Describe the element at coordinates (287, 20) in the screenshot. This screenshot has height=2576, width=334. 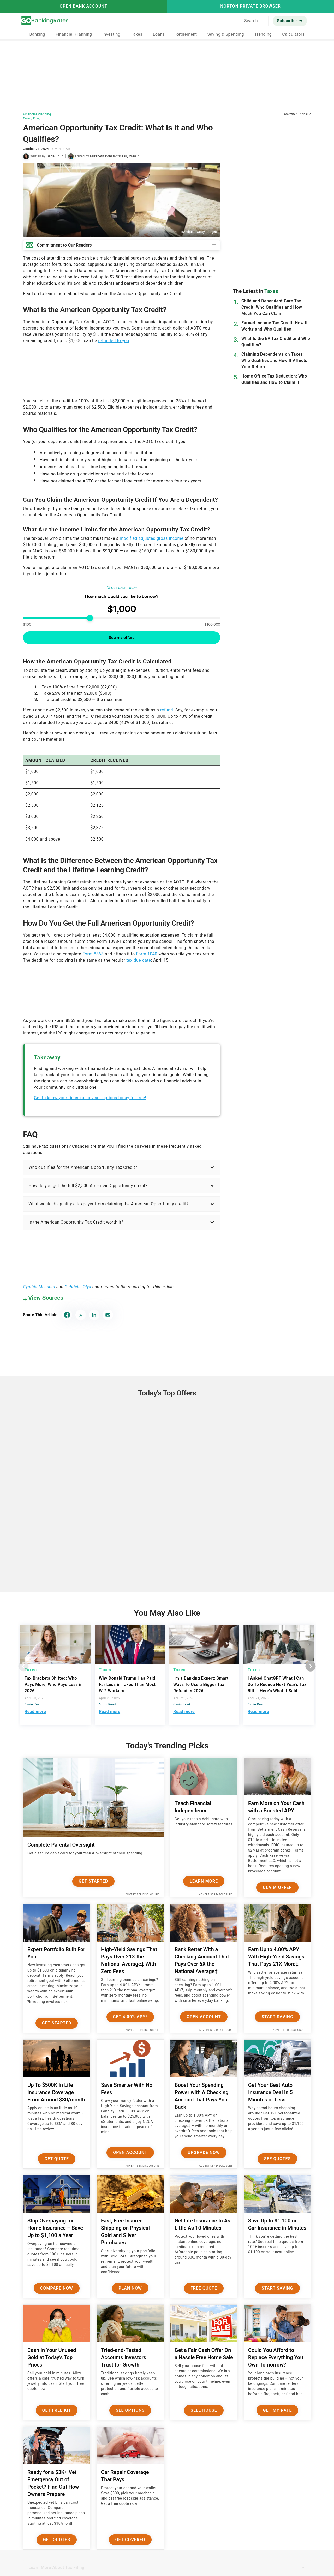
I see `Subscribe` at that location.